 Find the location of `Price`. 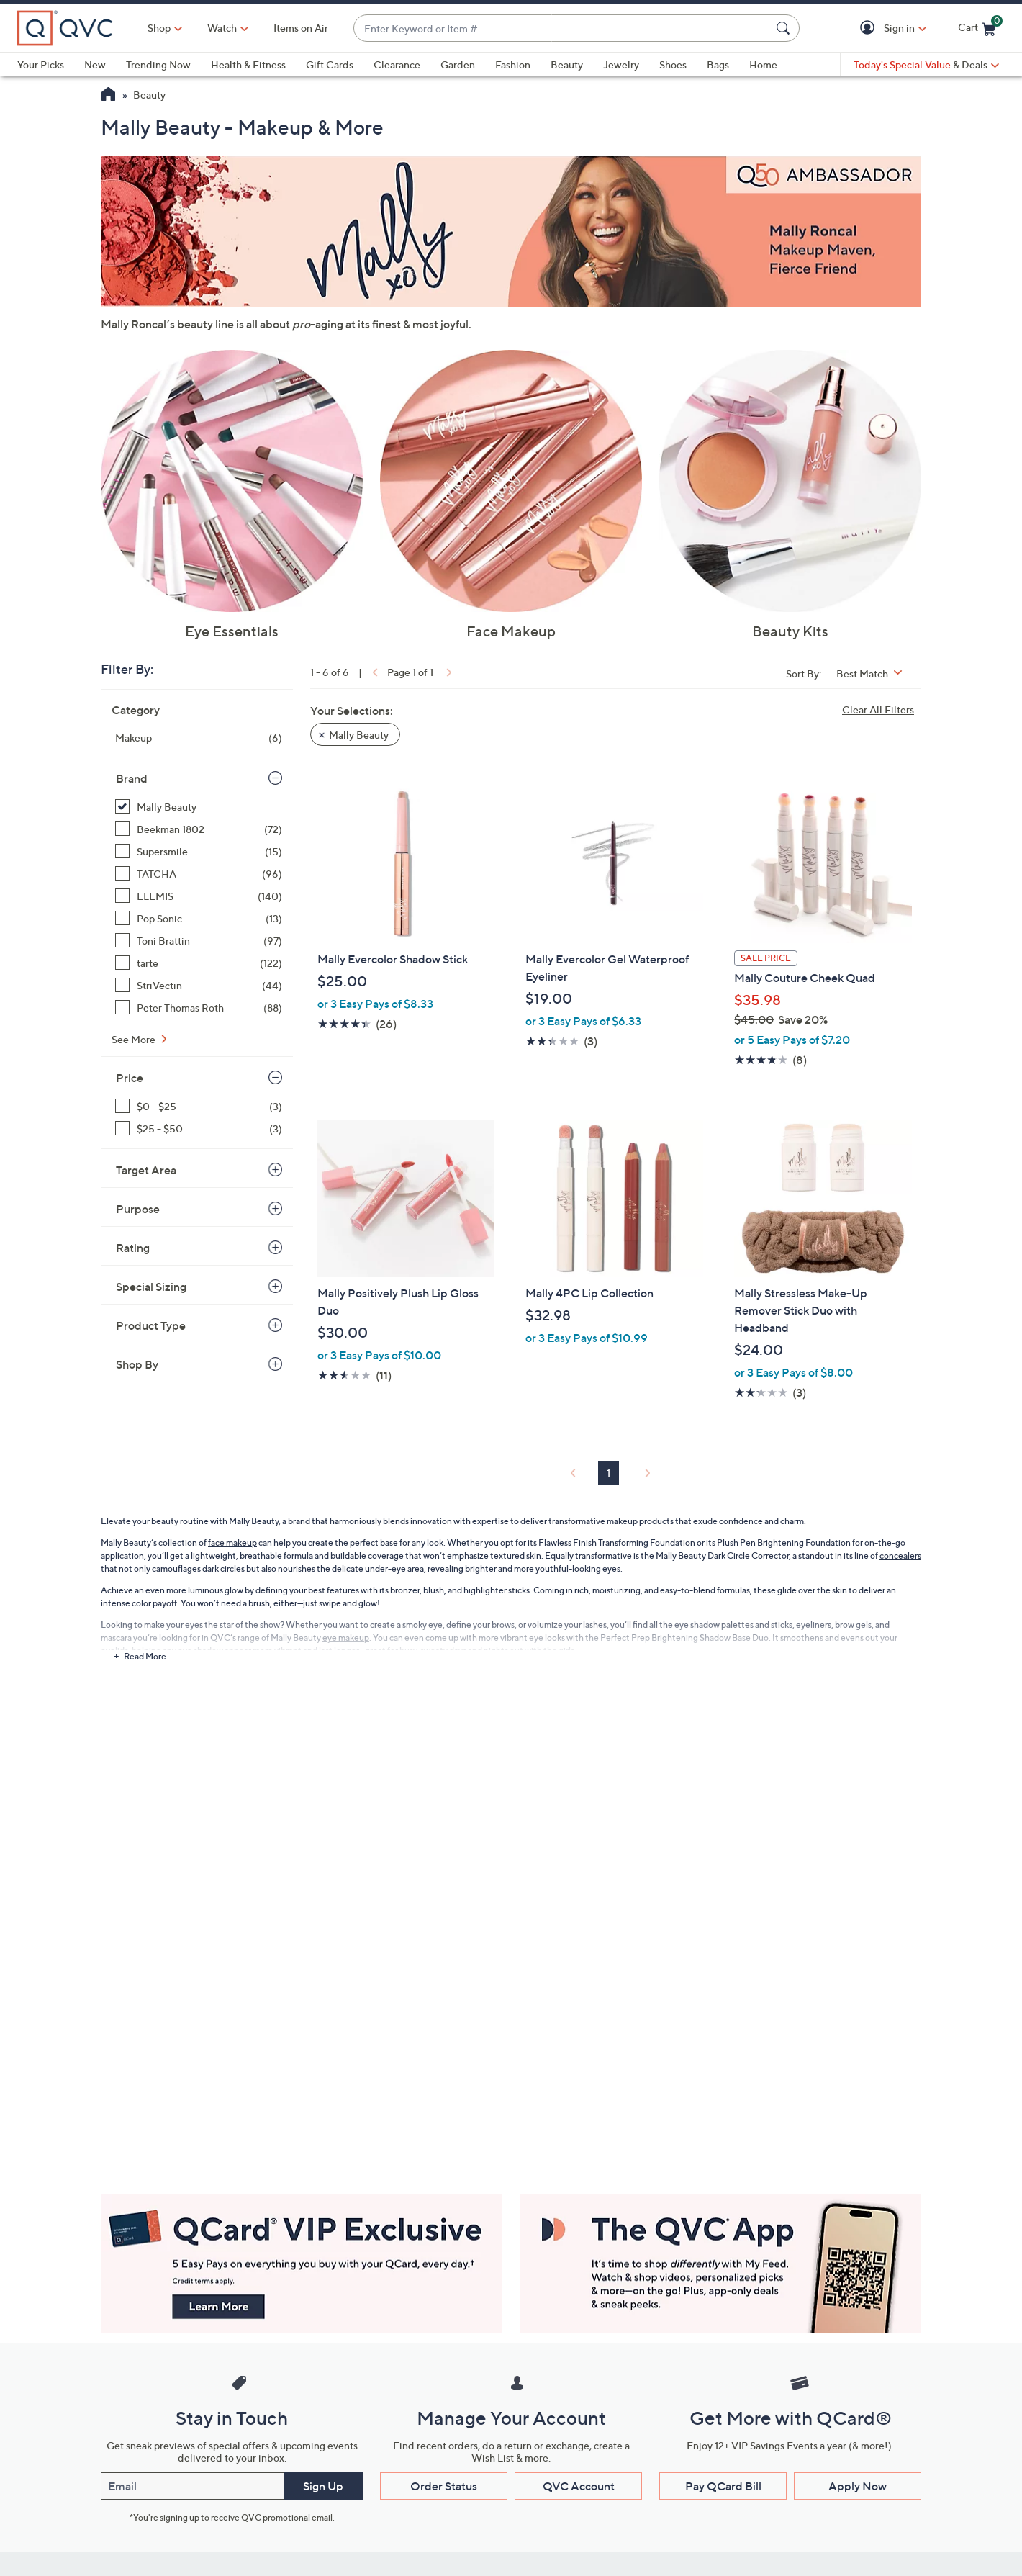

Price is located at coordinates (129, 1078).